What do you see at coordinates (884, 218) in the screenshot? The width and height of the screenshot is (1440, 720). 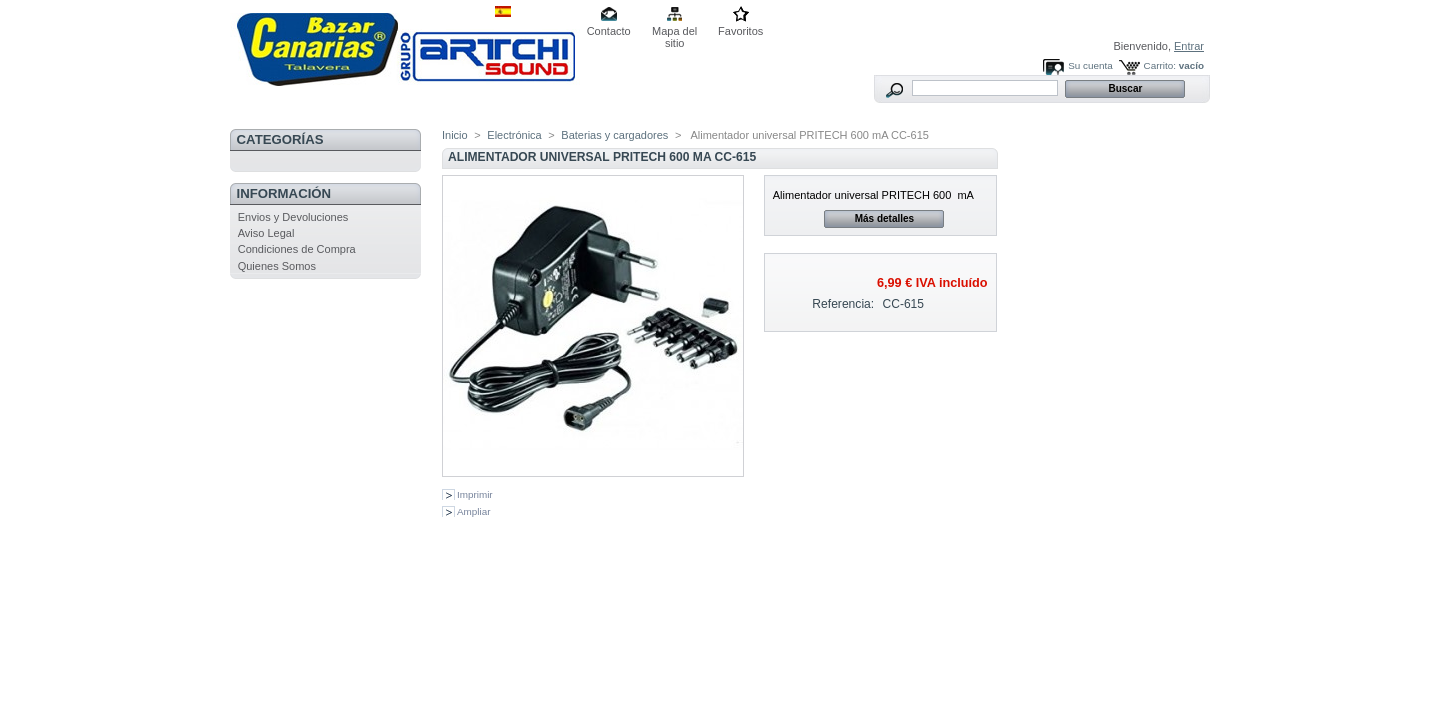 I see `Más detalles` at bounding box center [884, 218].